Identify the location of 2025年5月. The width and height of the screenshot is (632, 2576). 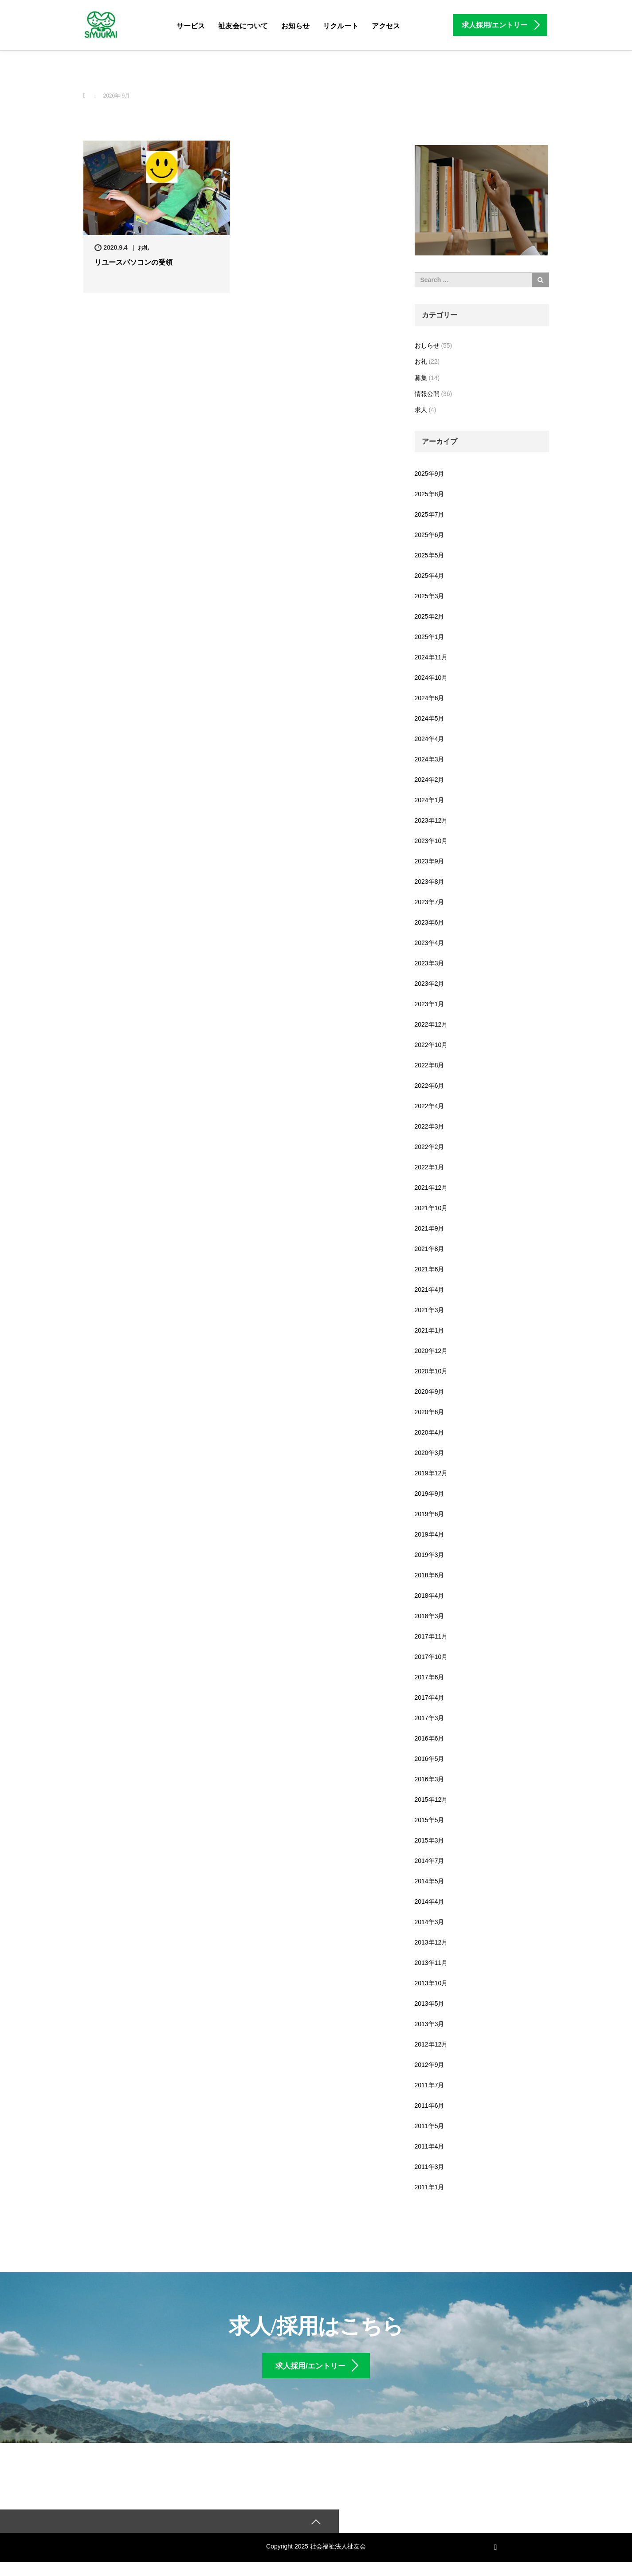
(429, 555).